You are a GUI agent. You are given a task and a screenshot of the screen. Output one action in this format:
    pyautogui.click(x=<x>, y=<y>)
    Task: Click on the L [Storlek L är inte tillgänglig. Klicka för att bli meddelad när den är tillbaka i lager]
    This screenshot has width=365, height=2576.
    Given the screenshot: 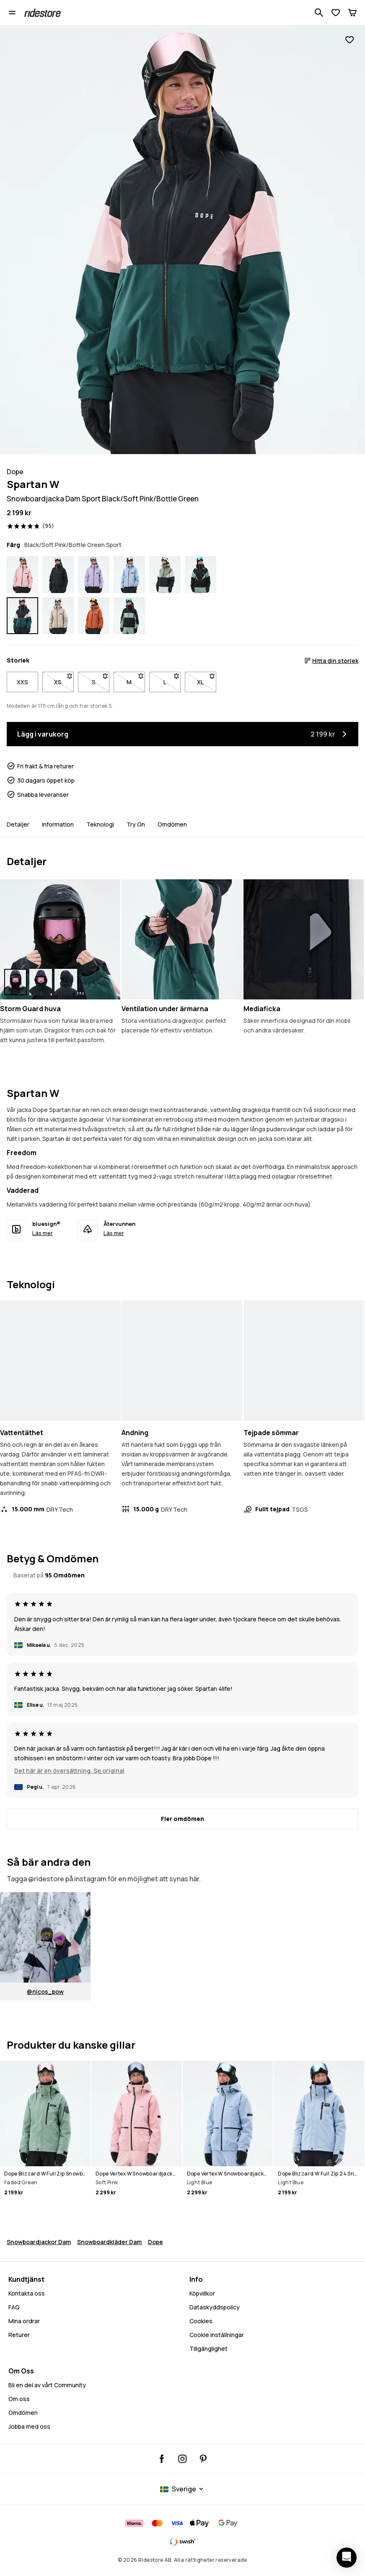 What is the action you would take?
    pyautogui.click(x=172, y=680)
    